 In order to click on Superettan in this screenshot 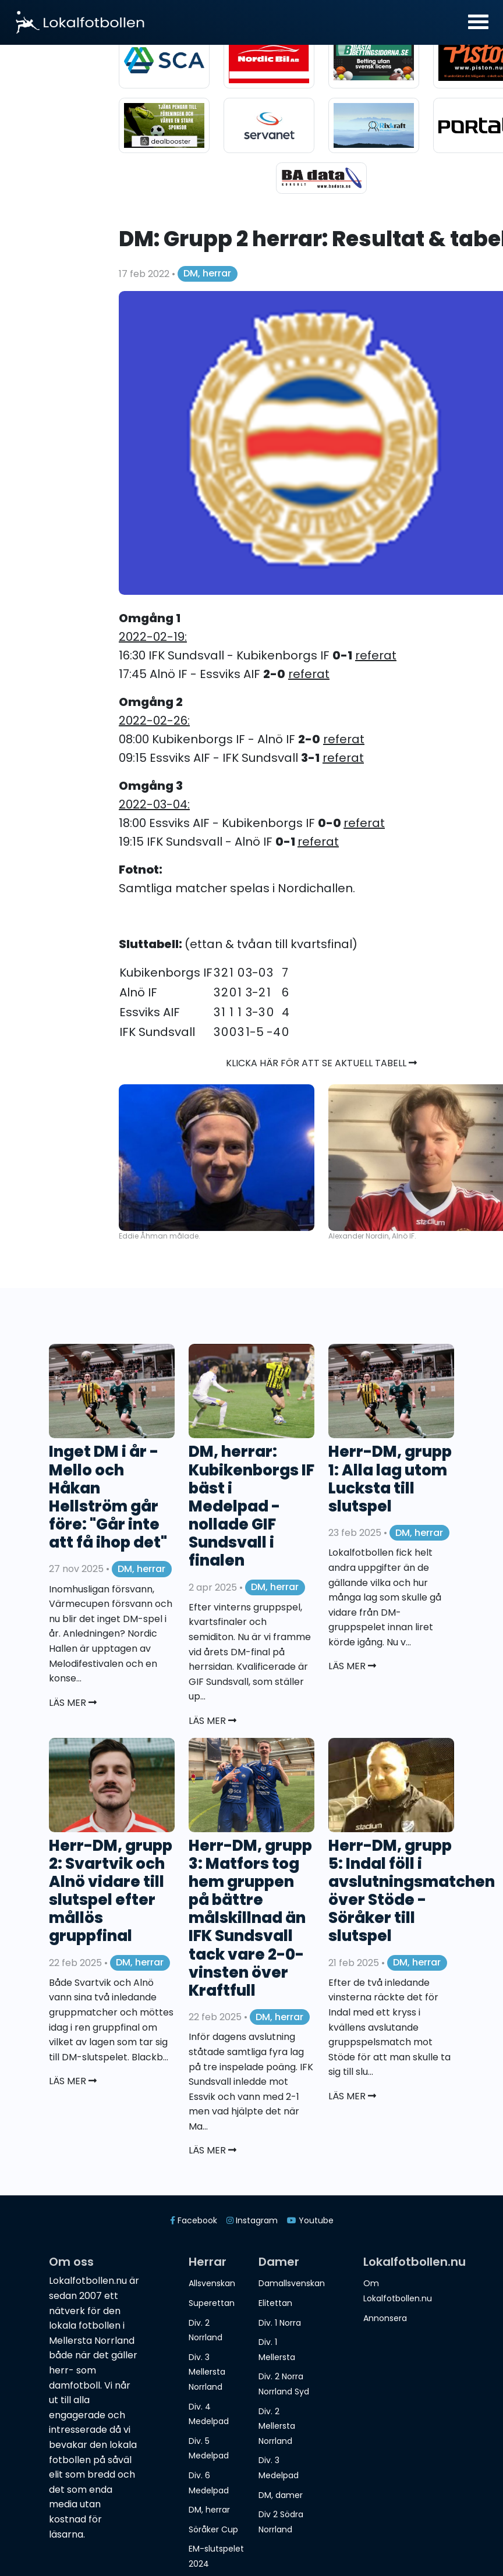, I will do `click(212, 2303)`.